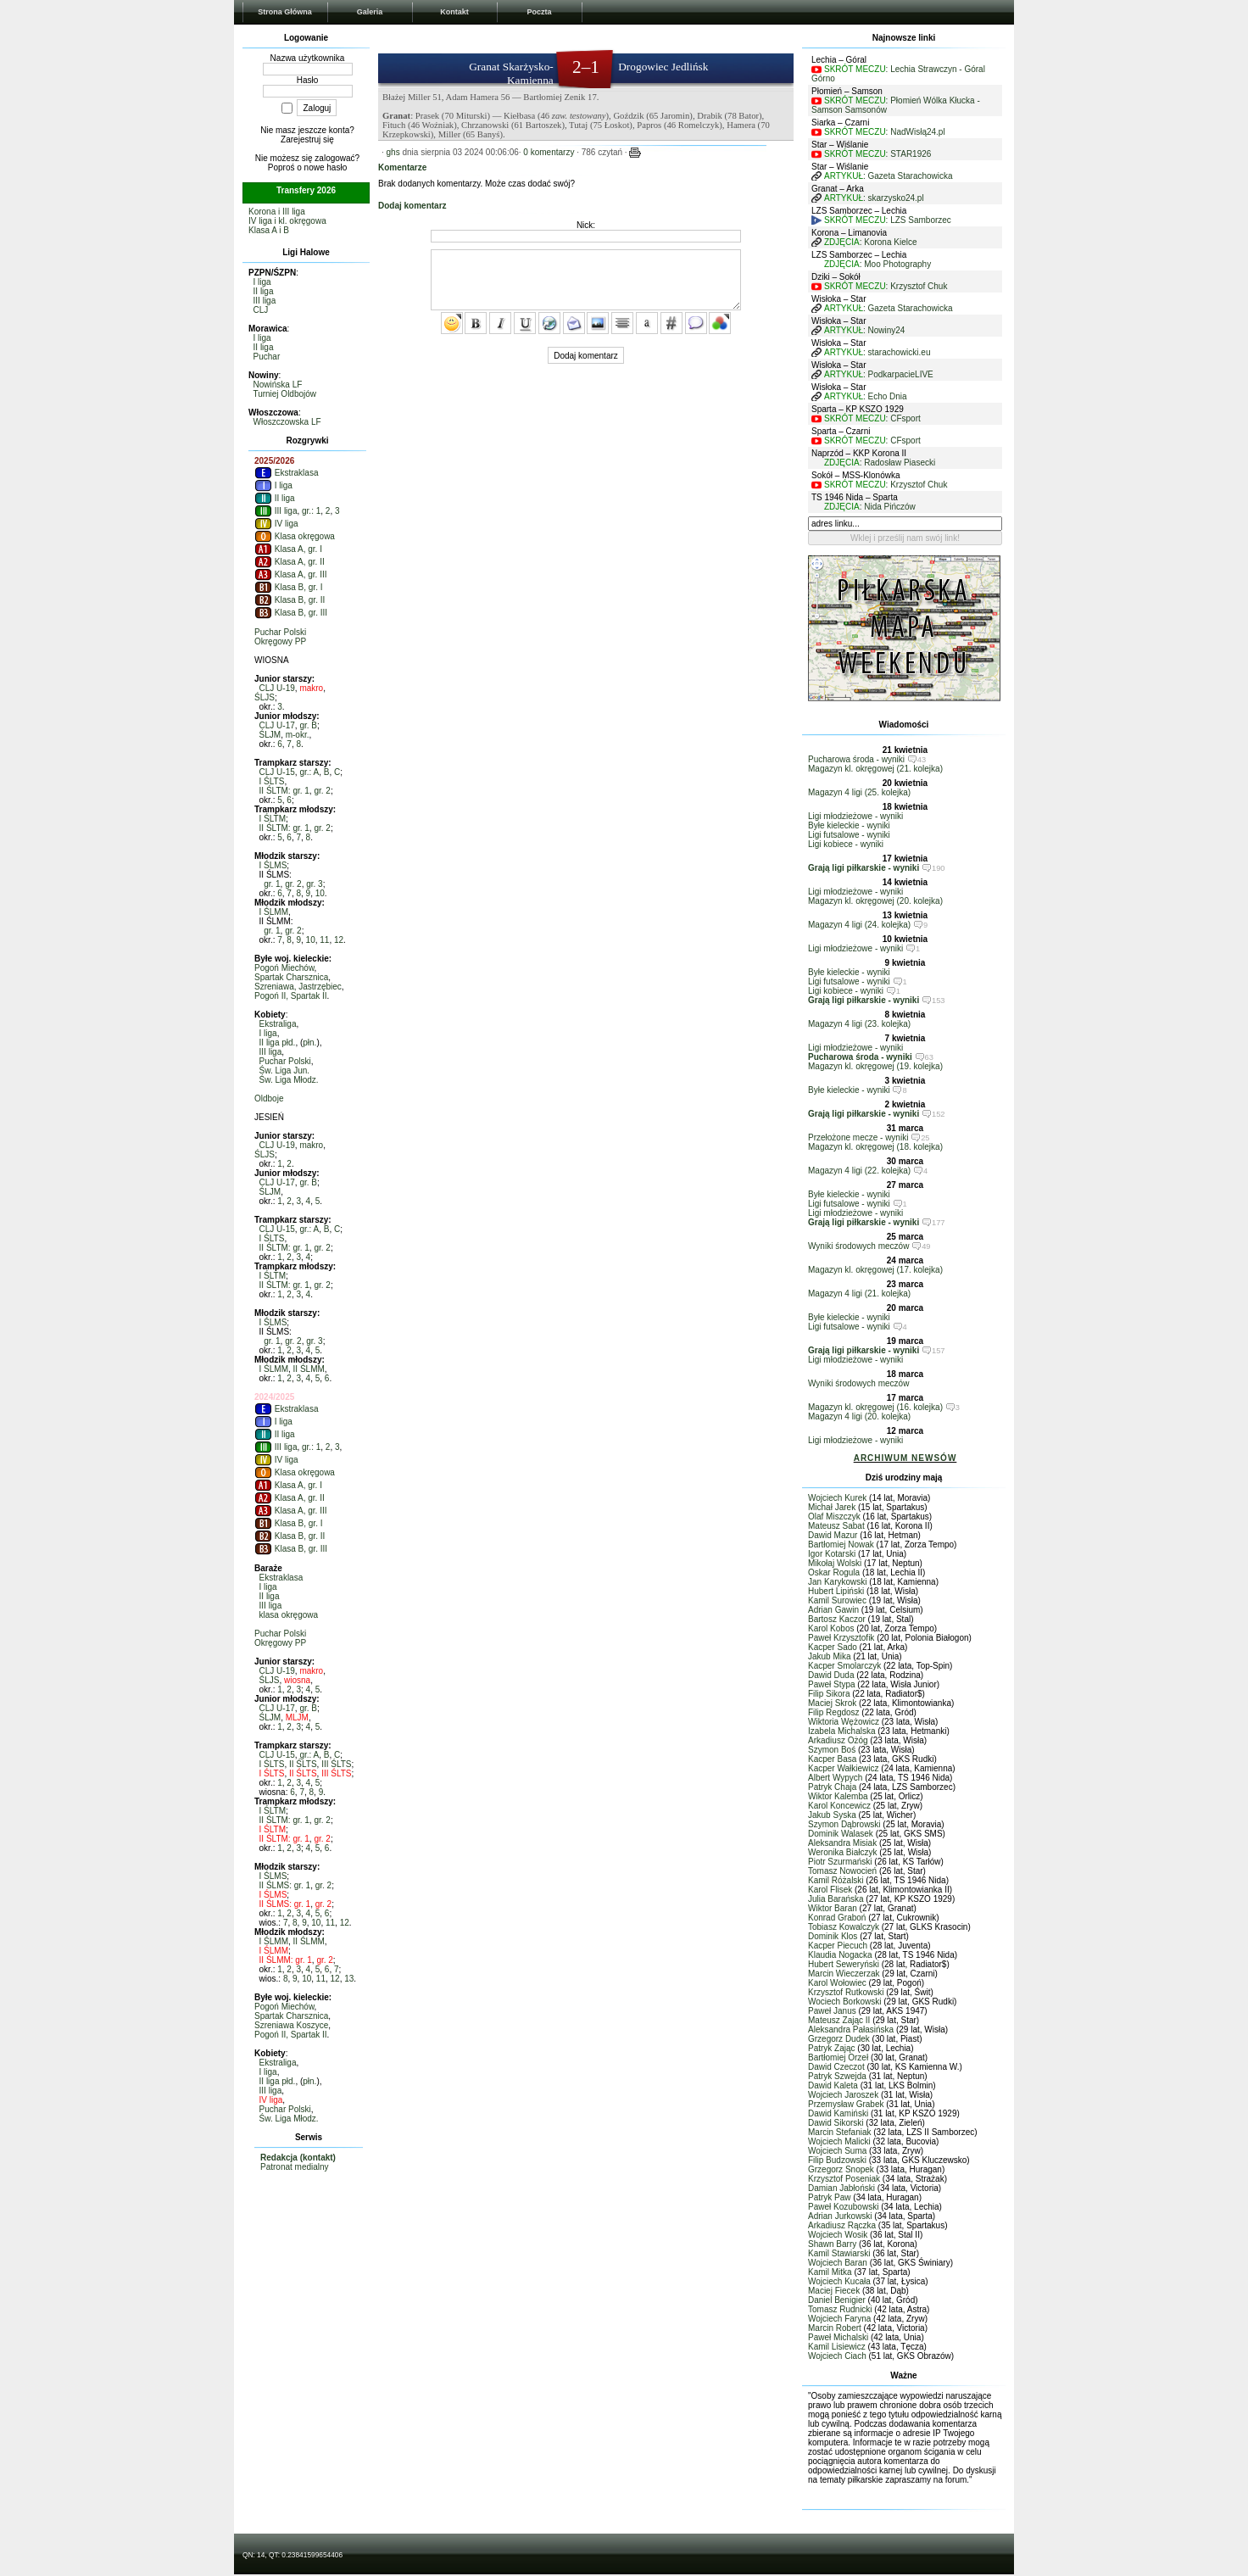 The image size is (1248, 2576). Describe the element at coordinates (856, 759) in the screenshot. I see `Pucharowa środa - wyniki` at that location.